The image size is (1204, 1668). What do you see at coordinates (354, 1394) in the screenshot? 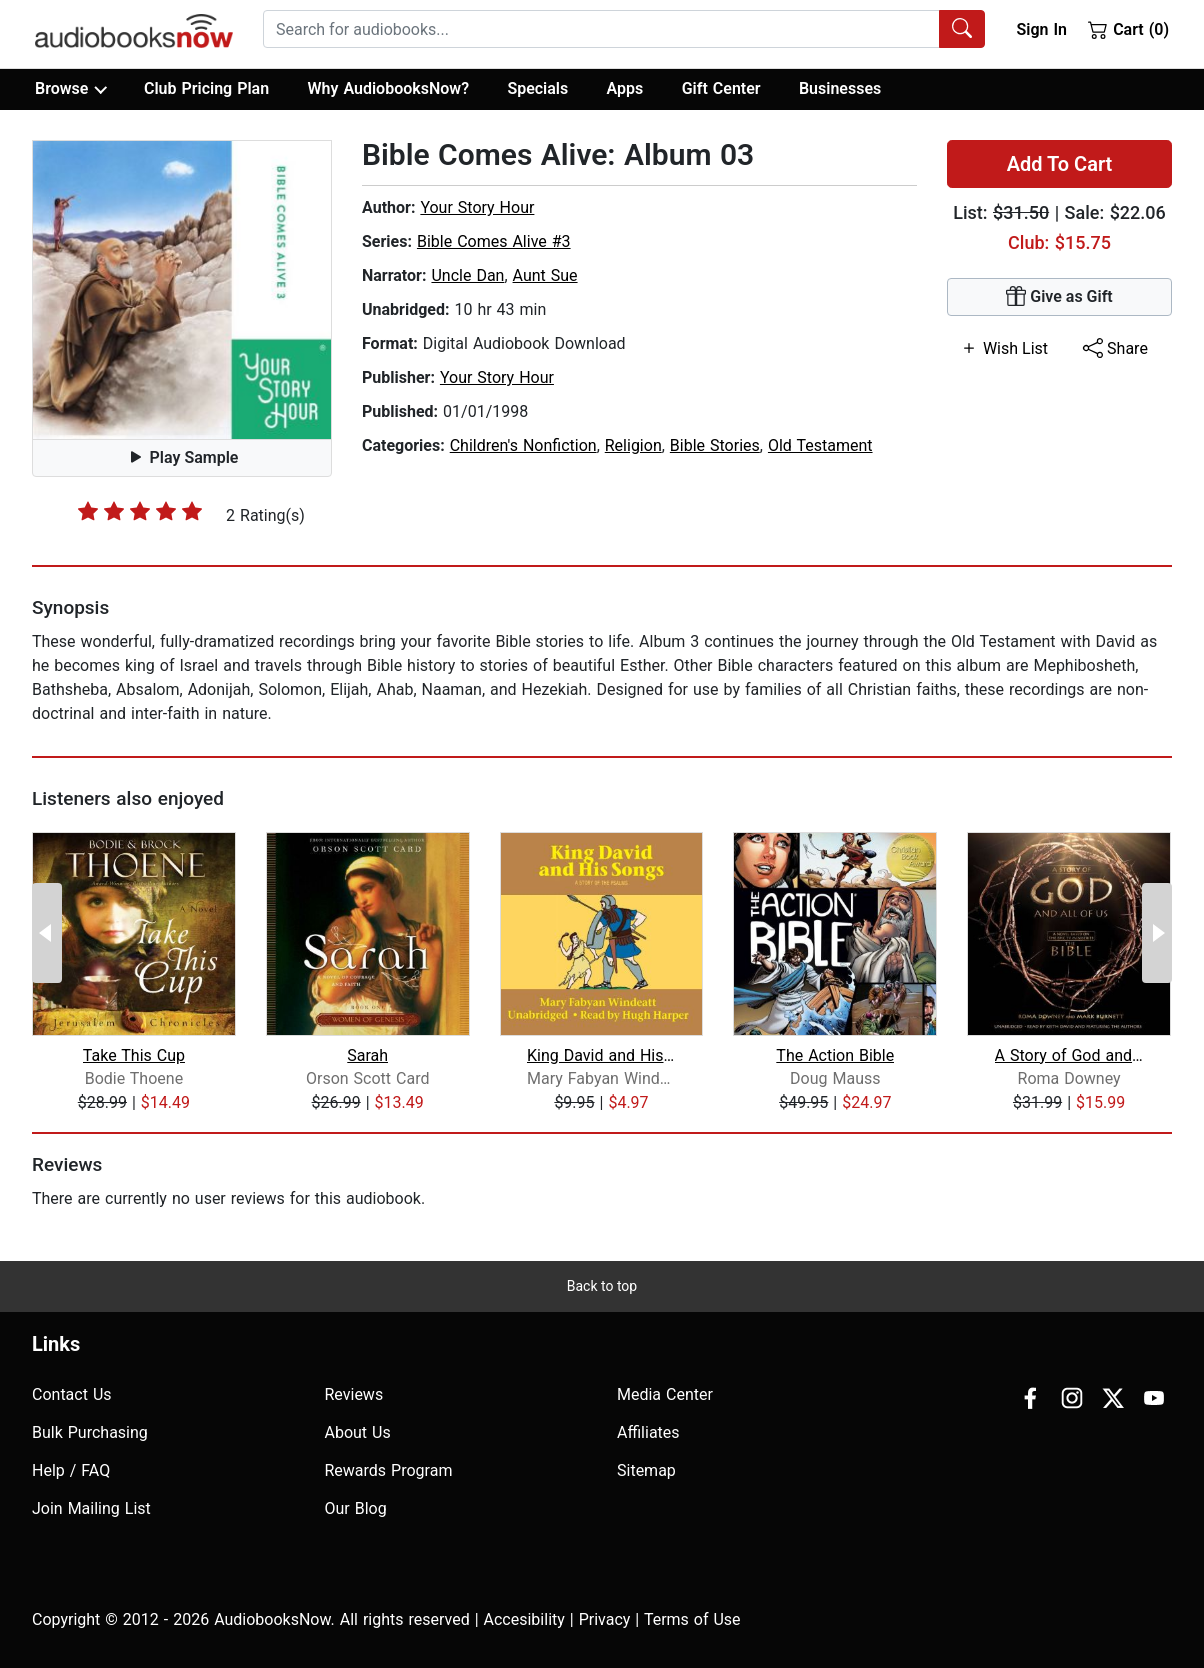
I see `Reviews` at bounding box center [354, 1394].